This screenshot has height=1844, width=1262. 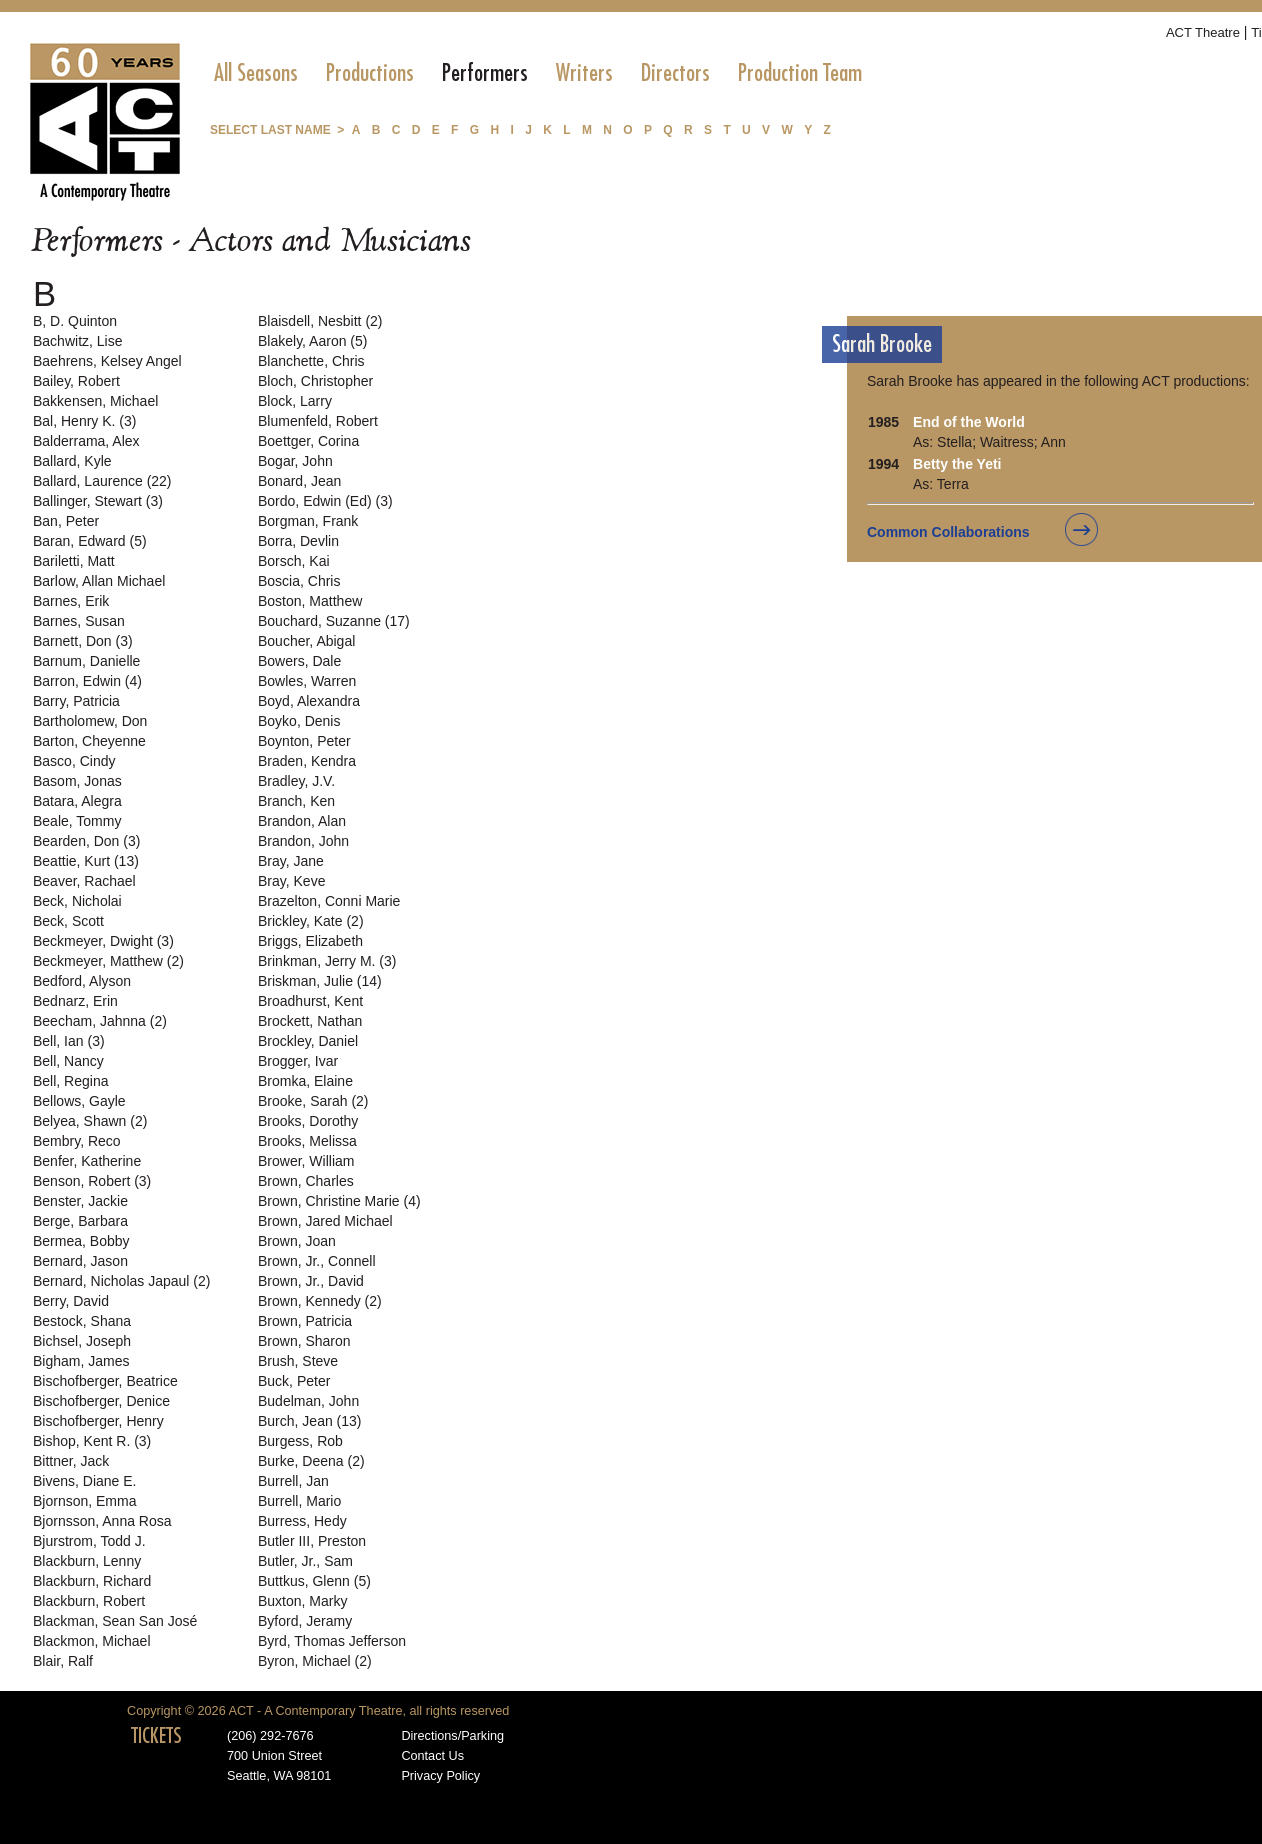 I want to click on Burrell, Mario, so click(x=299, y=1501).